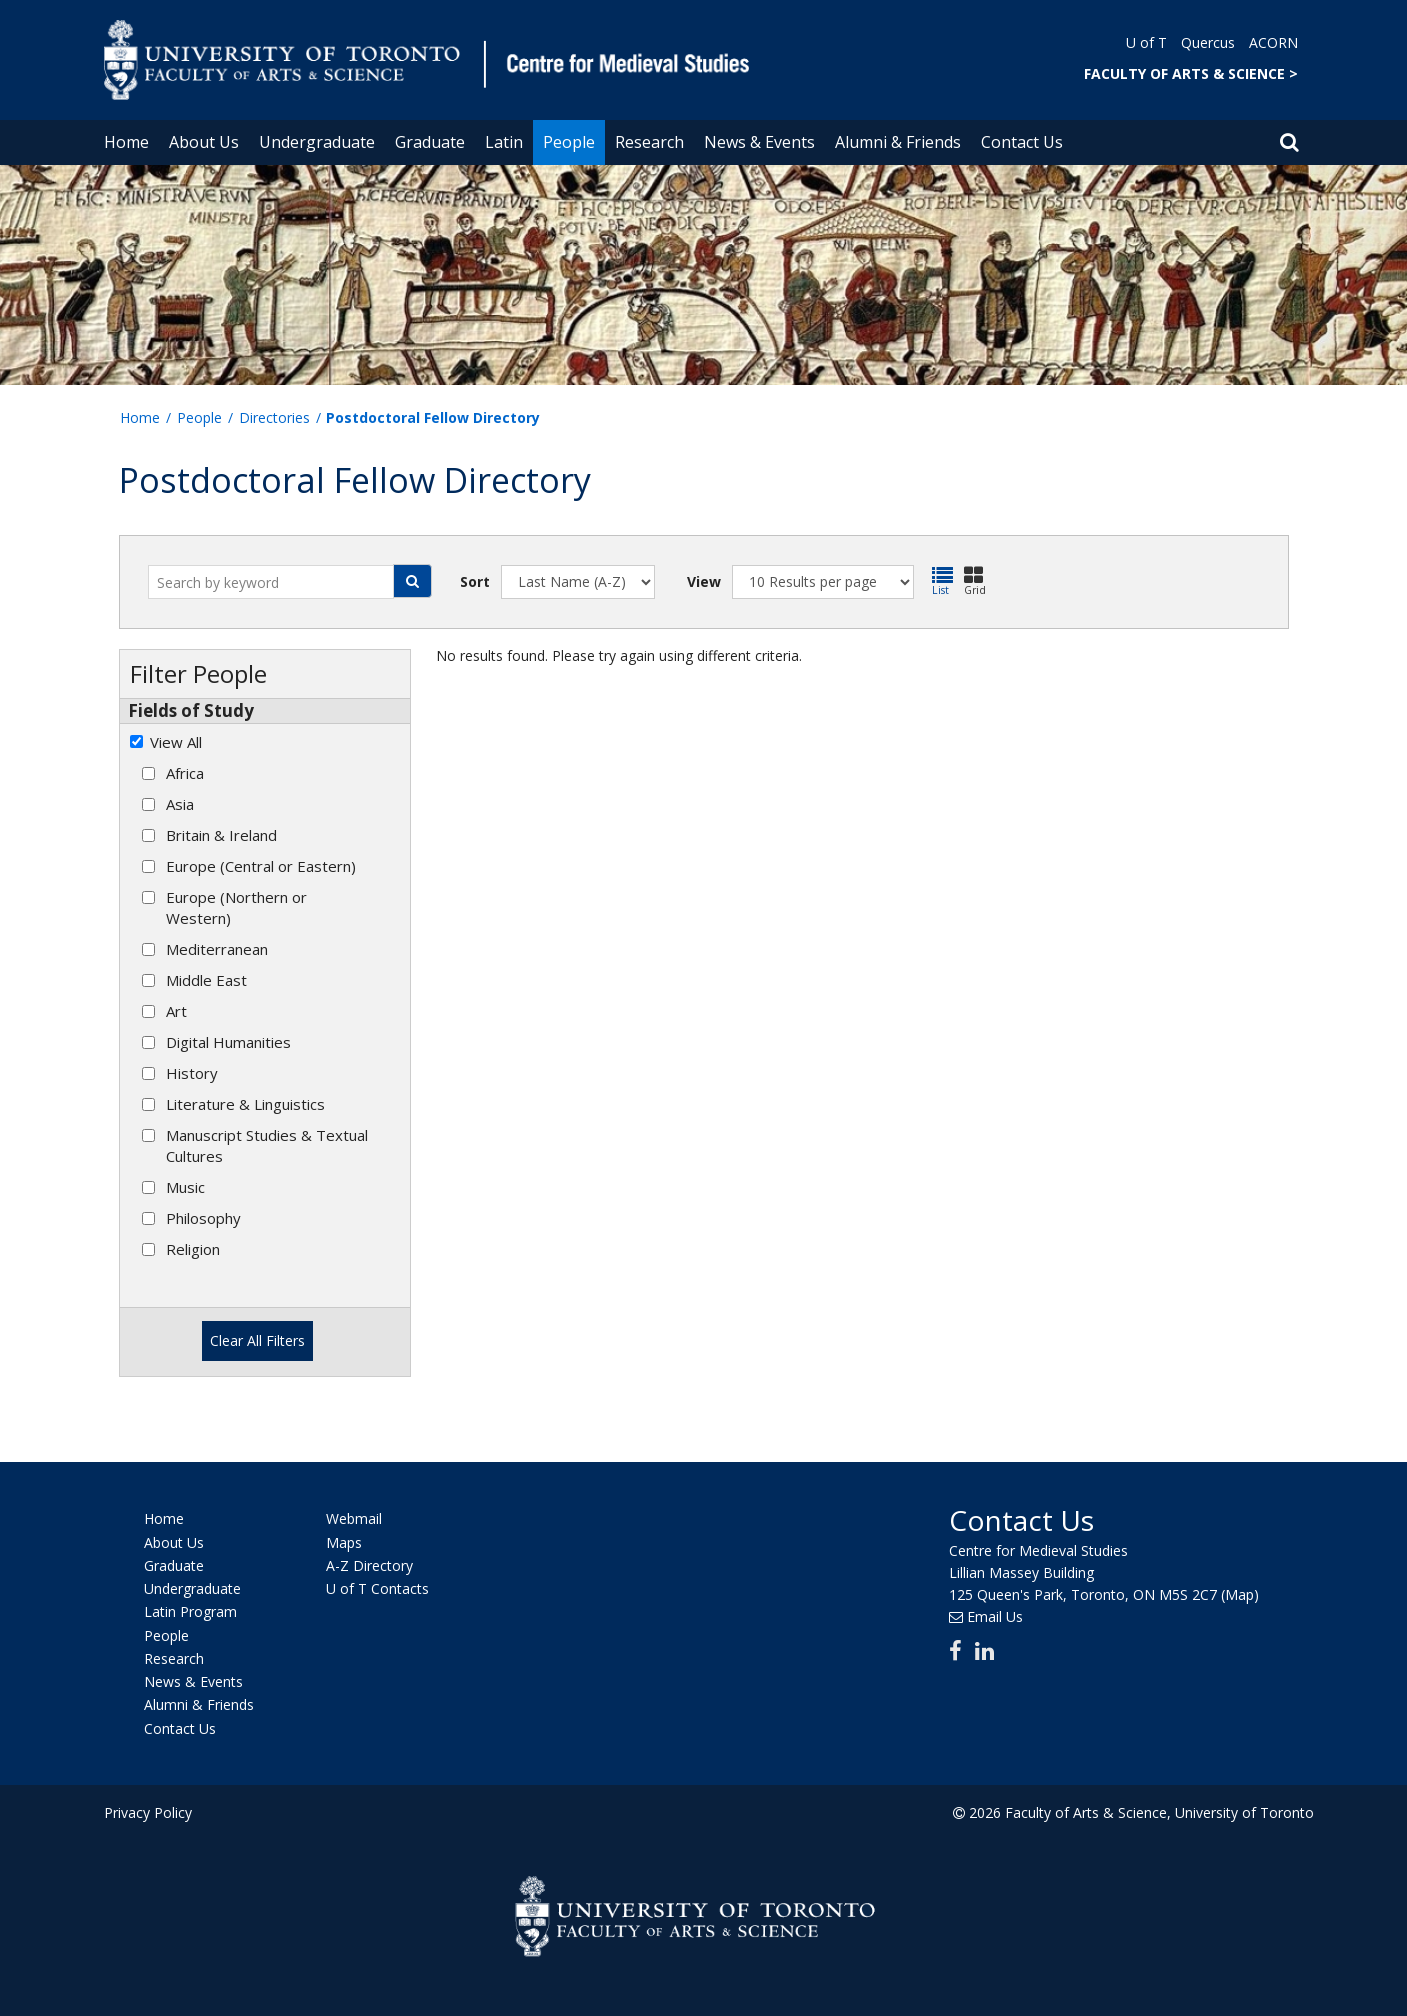  What do you see at coordinates (430, 142) in the screenshot?
I see `Graduate` at bounding box center [430, 142].